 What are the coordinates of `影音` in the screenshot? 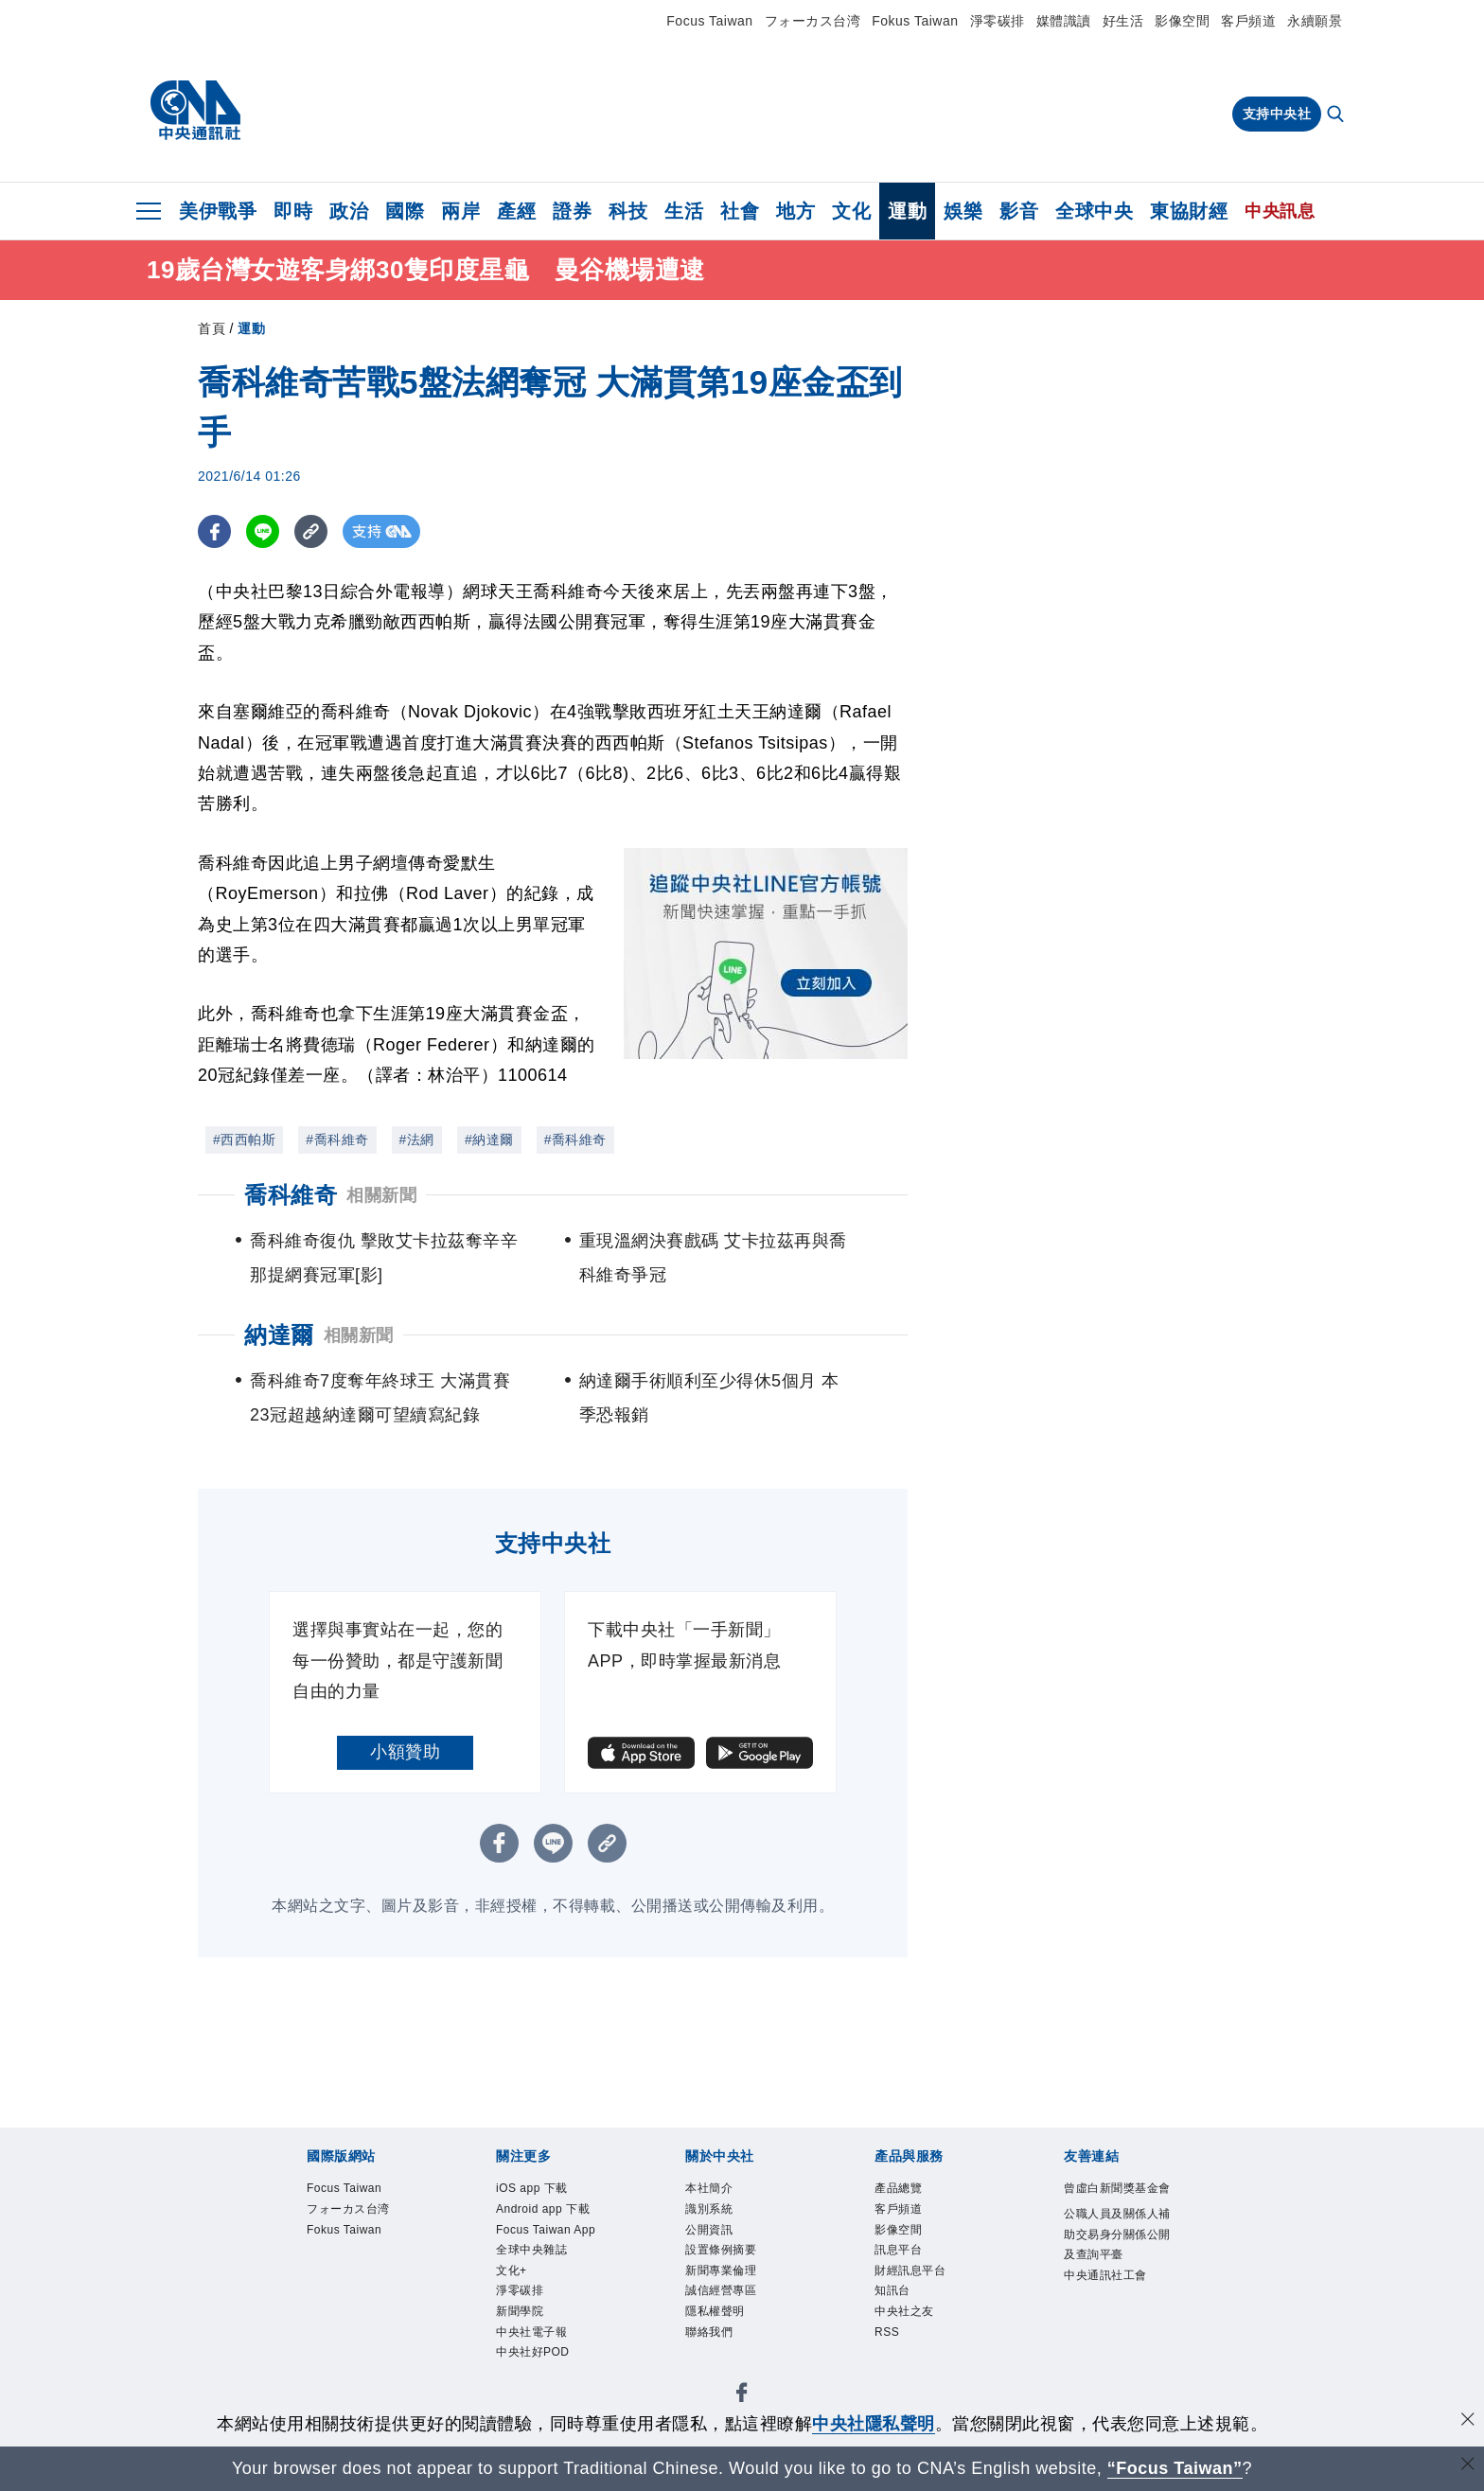 It's located at (1018, 211).